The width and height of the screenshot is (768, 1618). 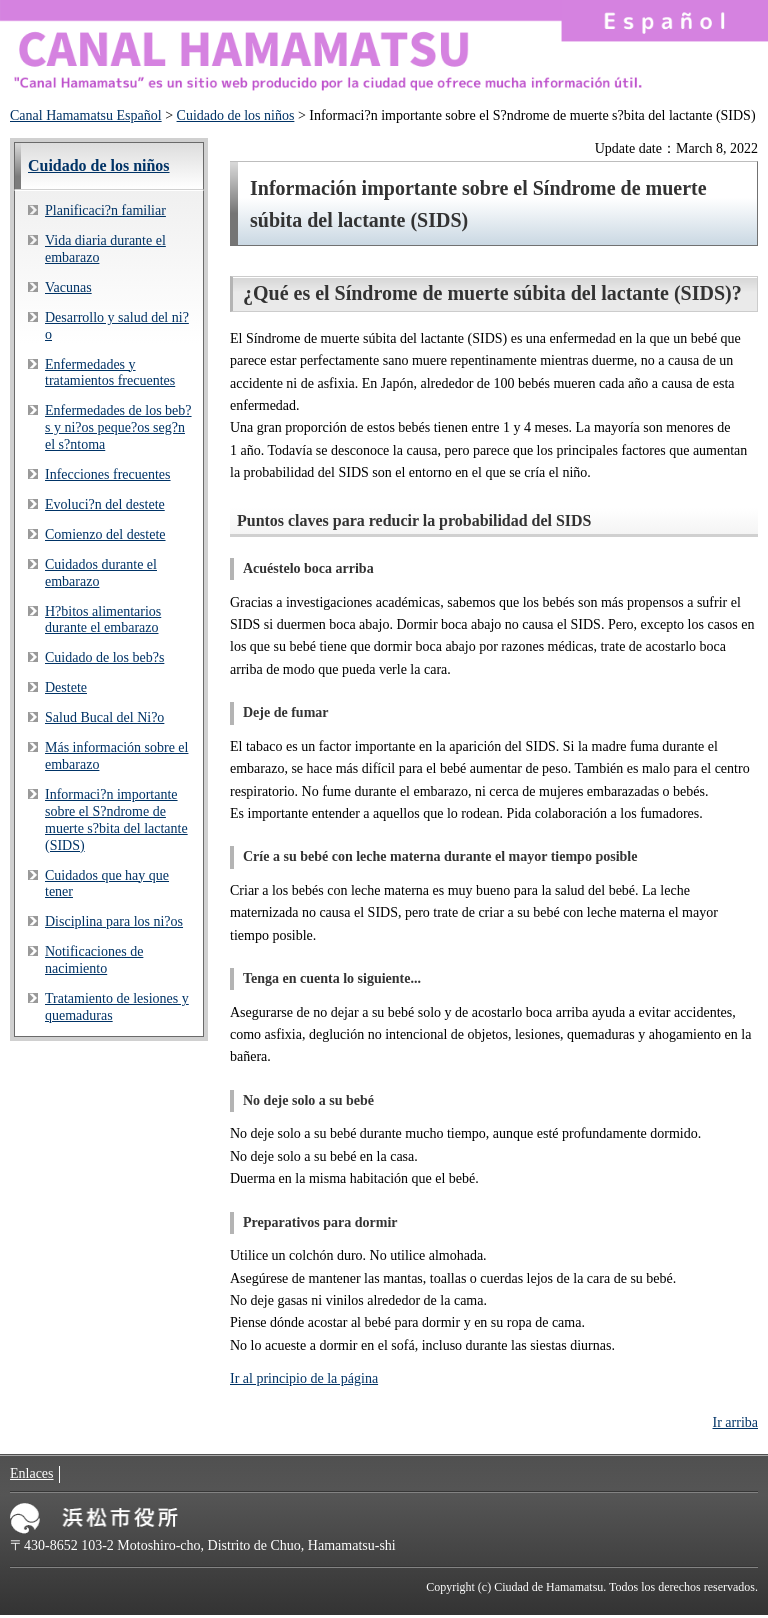 I want to click on Ir arriba, so click(x=735, y=1422).